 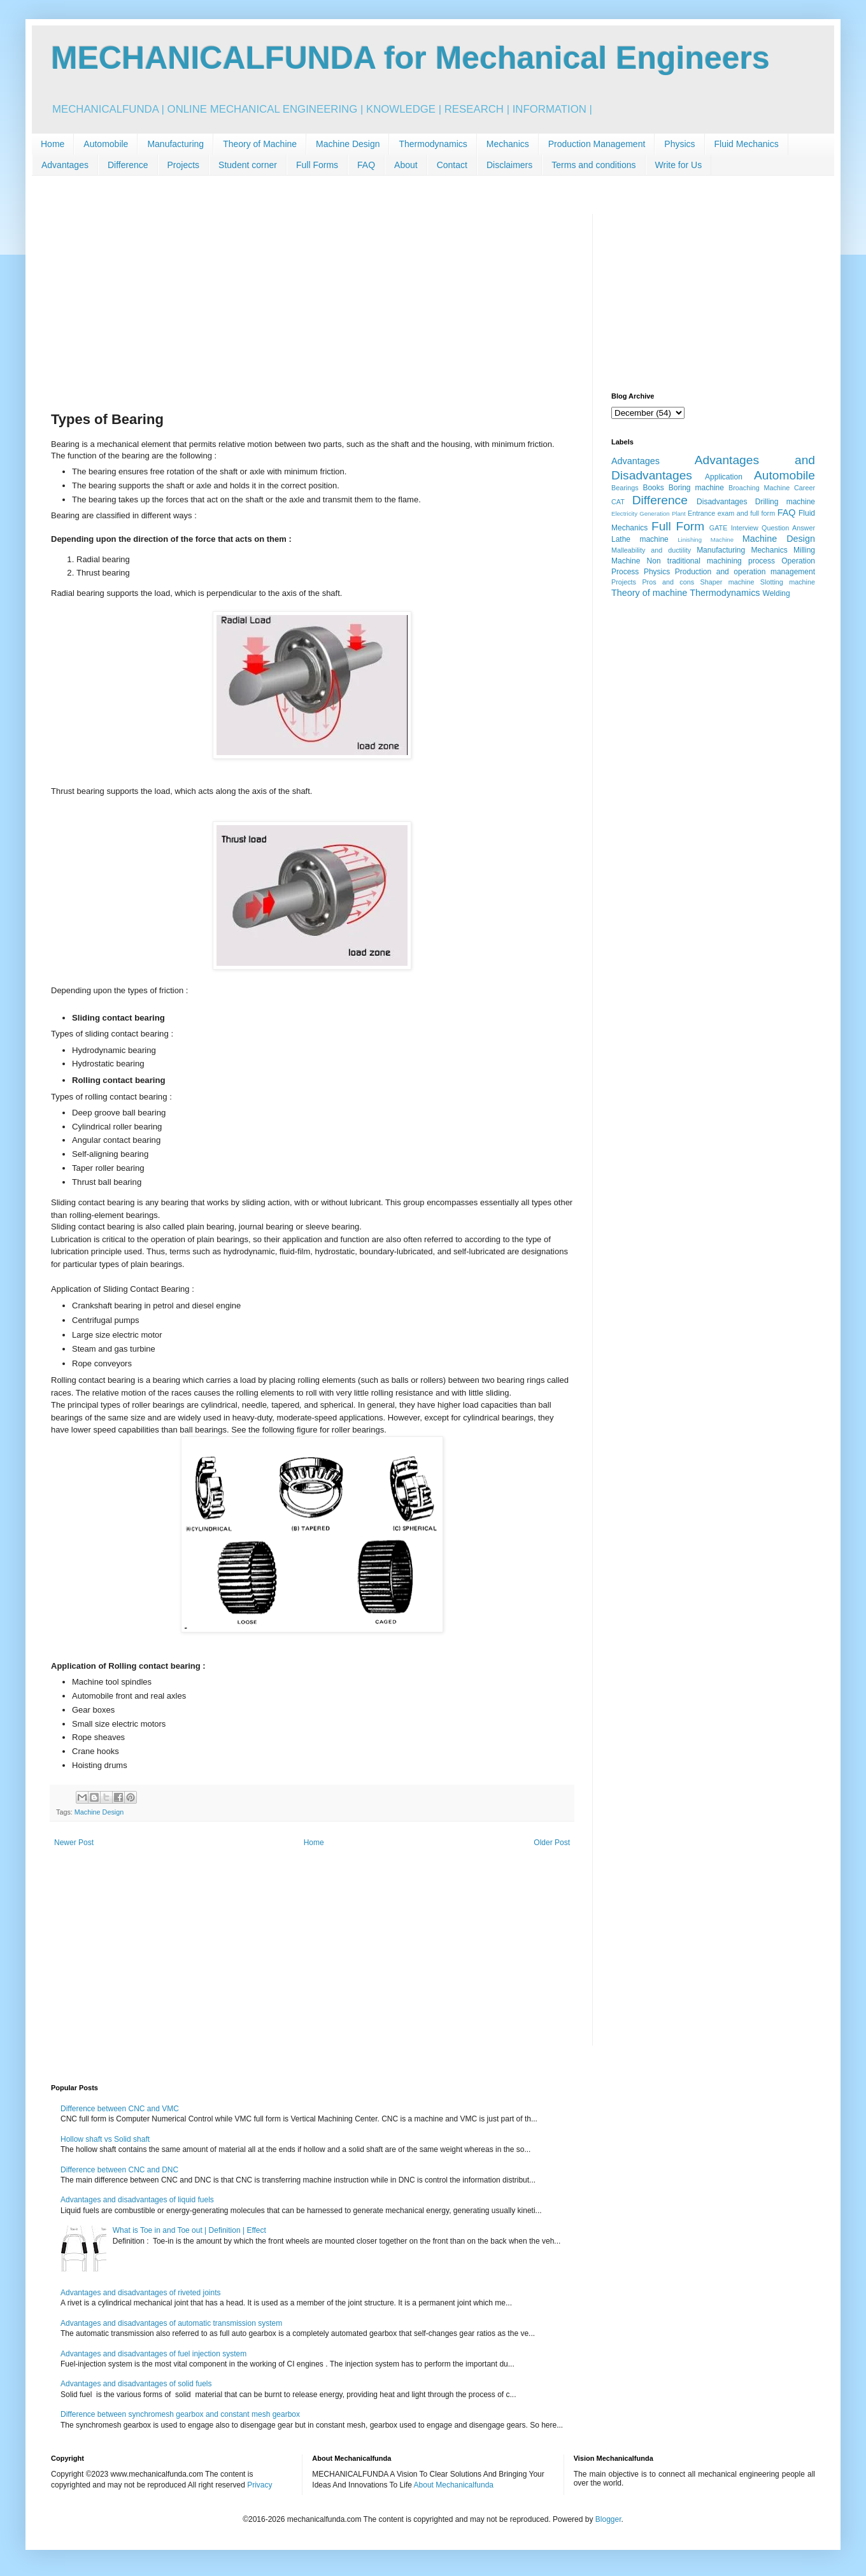 I want to click on Contact, so click(x=452, y=165).